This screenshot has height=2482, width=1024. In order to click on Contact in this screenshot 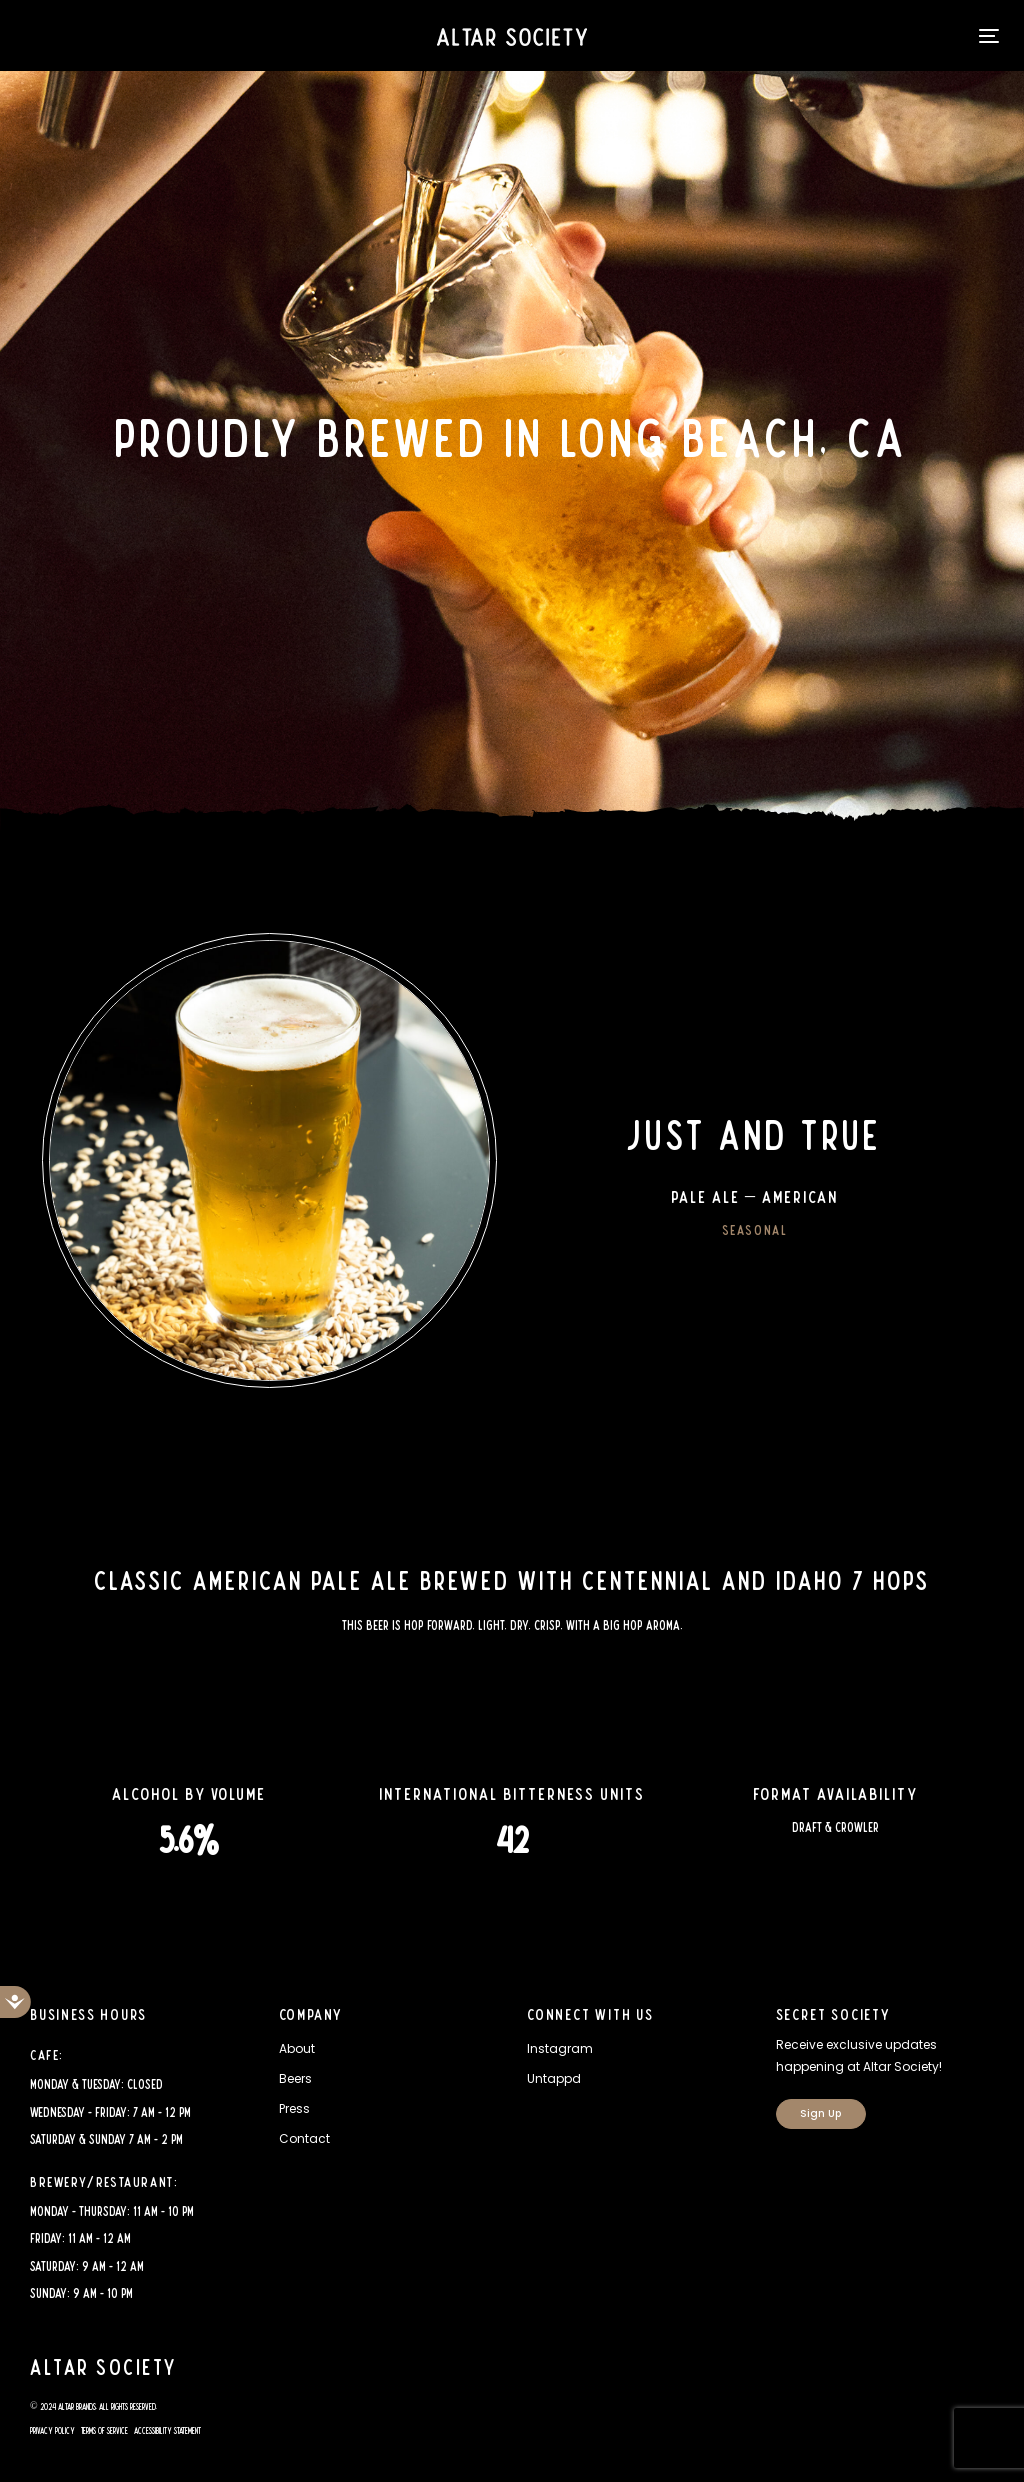, I will do `click(304, 2138)`.